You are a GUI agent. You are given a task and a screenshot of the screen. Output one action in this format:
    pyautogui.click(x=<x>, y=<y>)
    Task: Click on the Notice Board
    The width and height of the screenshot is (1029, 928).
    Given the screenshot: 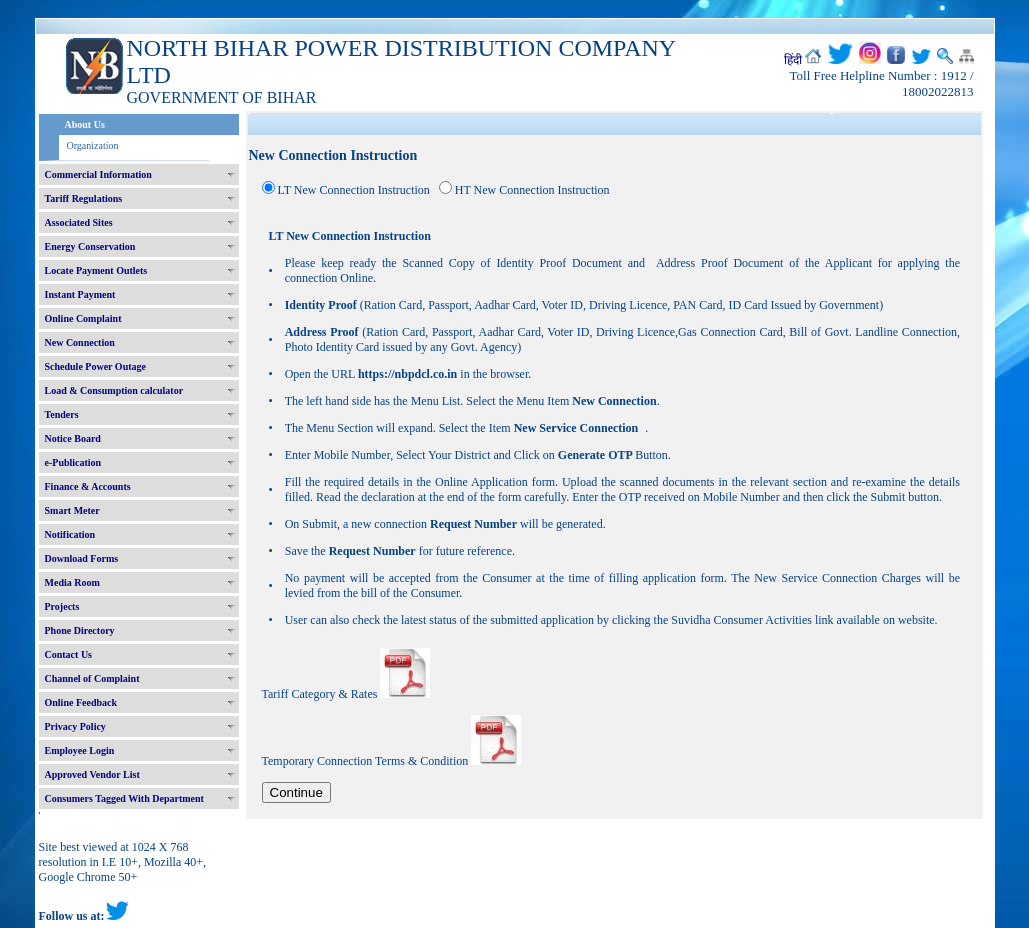 What is the action you would take?
    pyautogui.click(x=73, y=438)
    